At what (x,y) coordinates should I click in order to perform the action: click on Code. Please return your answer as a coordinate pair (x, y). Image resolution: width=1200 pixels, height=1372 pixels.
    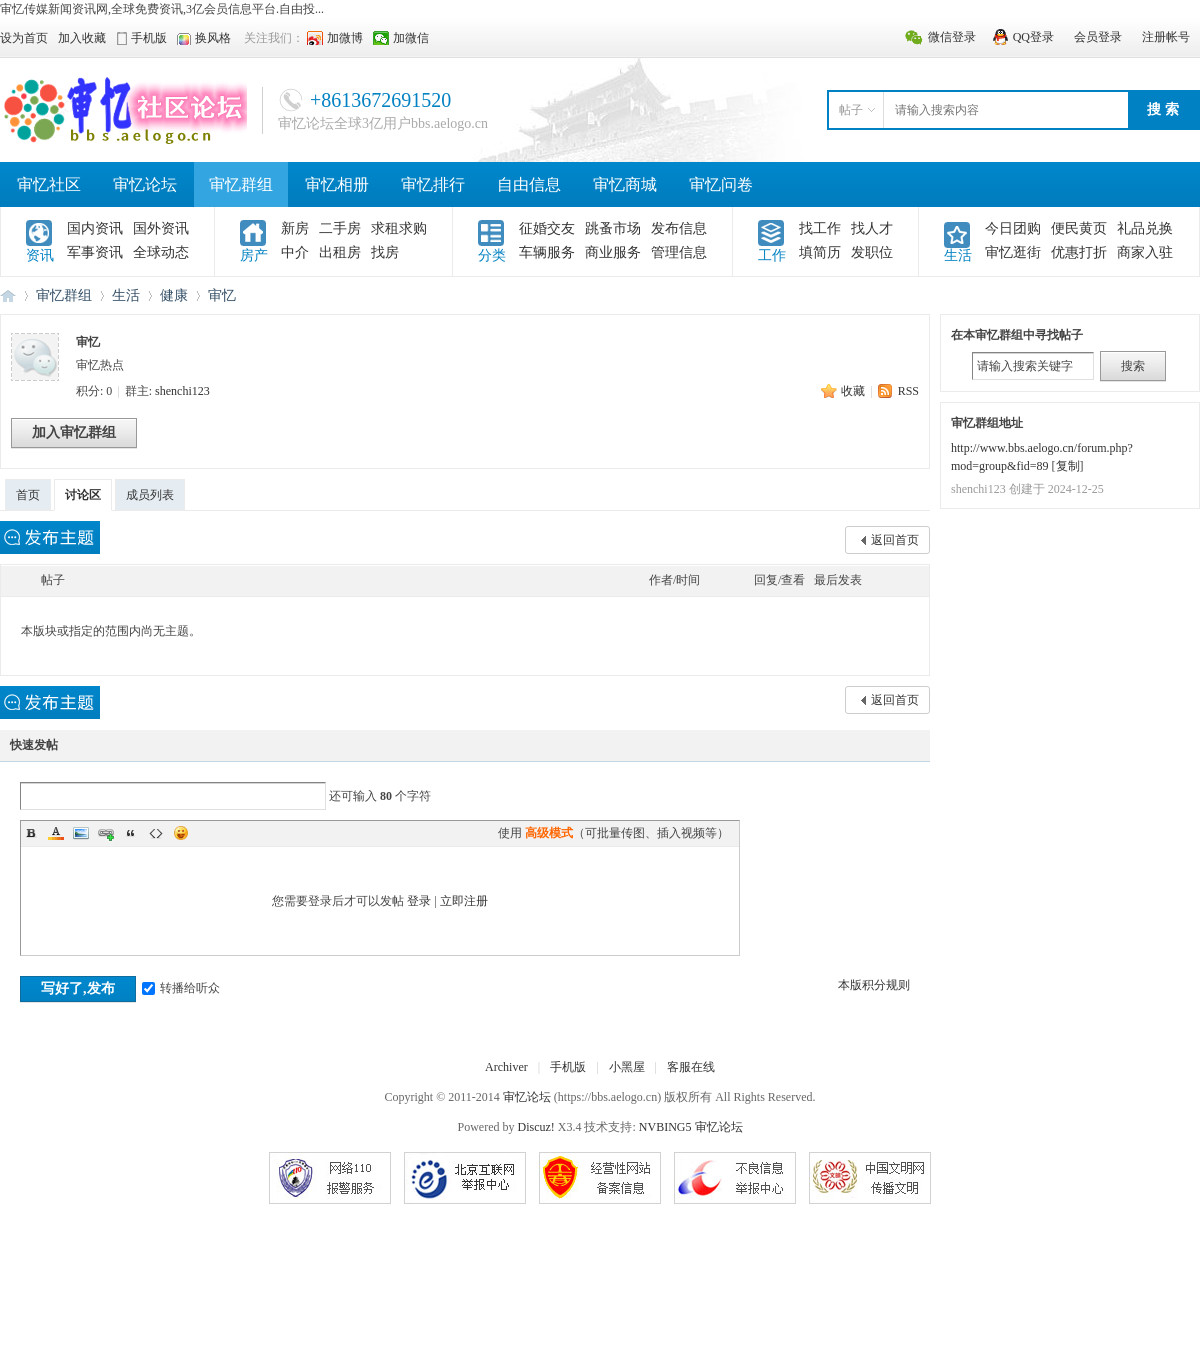
    Looking at the image, I should click on (156, 833).